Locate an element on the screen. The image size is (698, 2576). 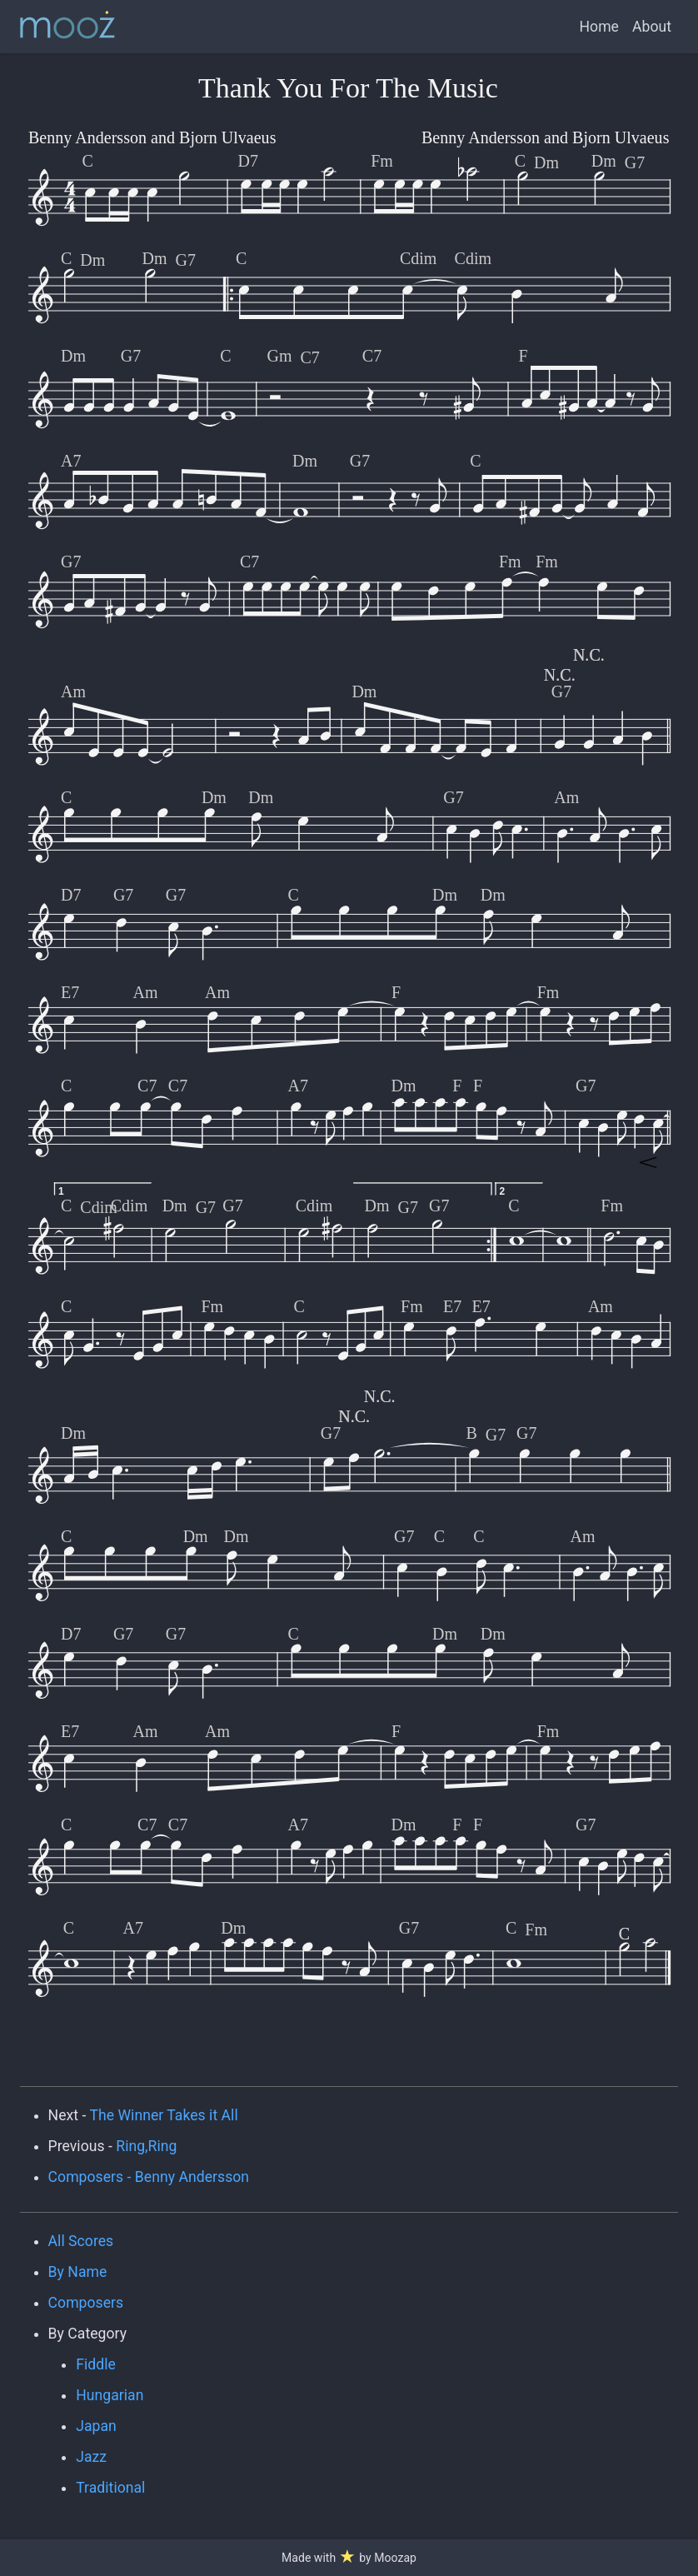
Fiddle is located at coordinates (96, 2364).